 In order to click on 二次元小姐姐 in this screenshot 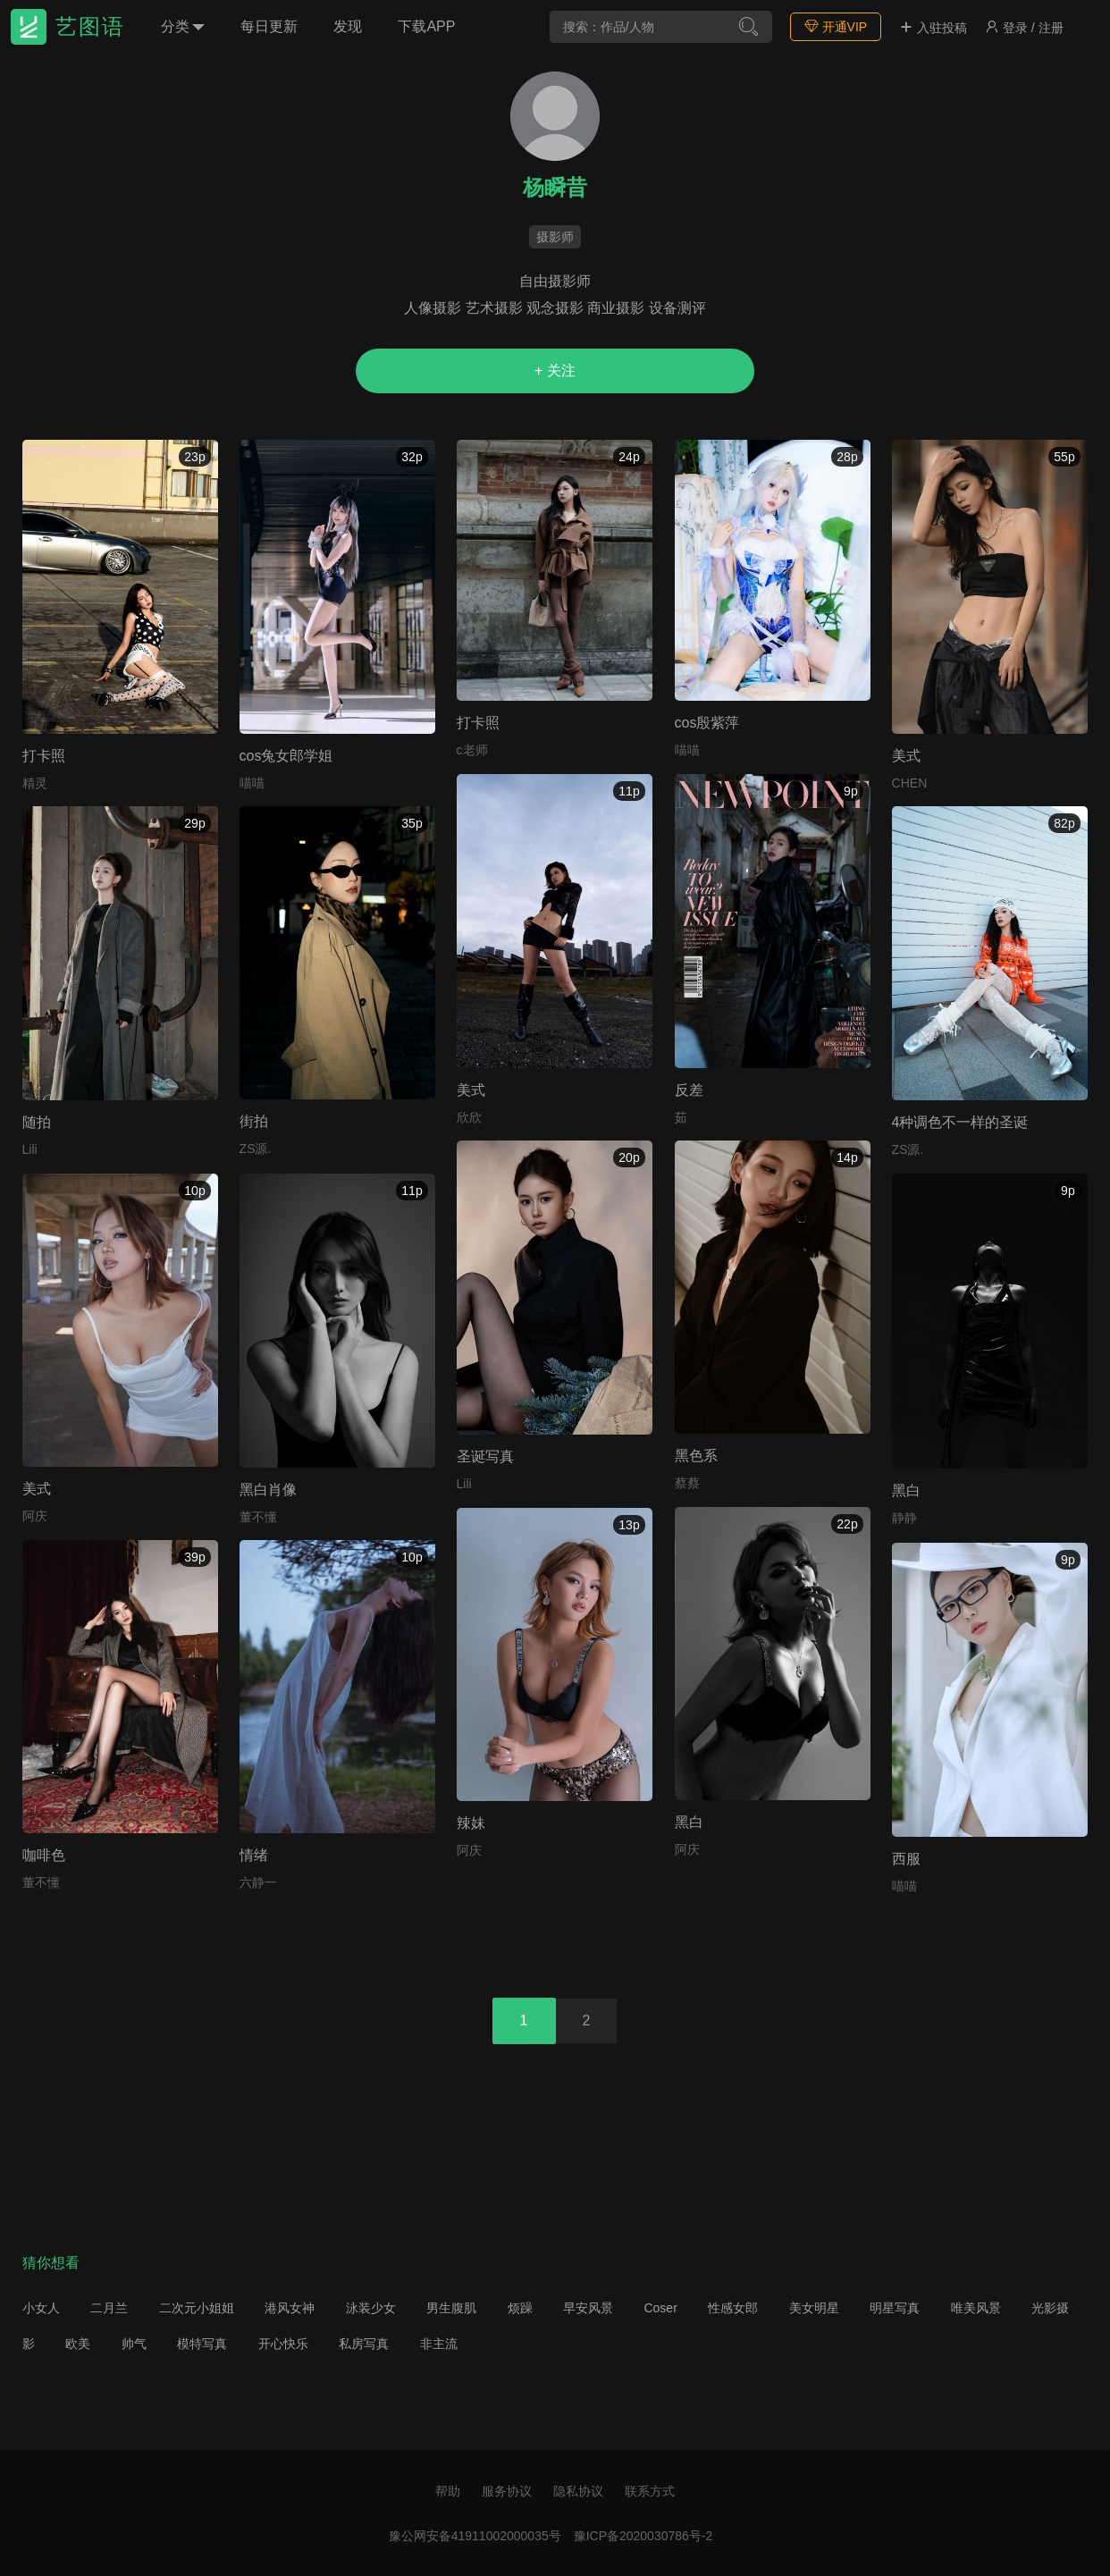, I will do `click(196, 2308)`.